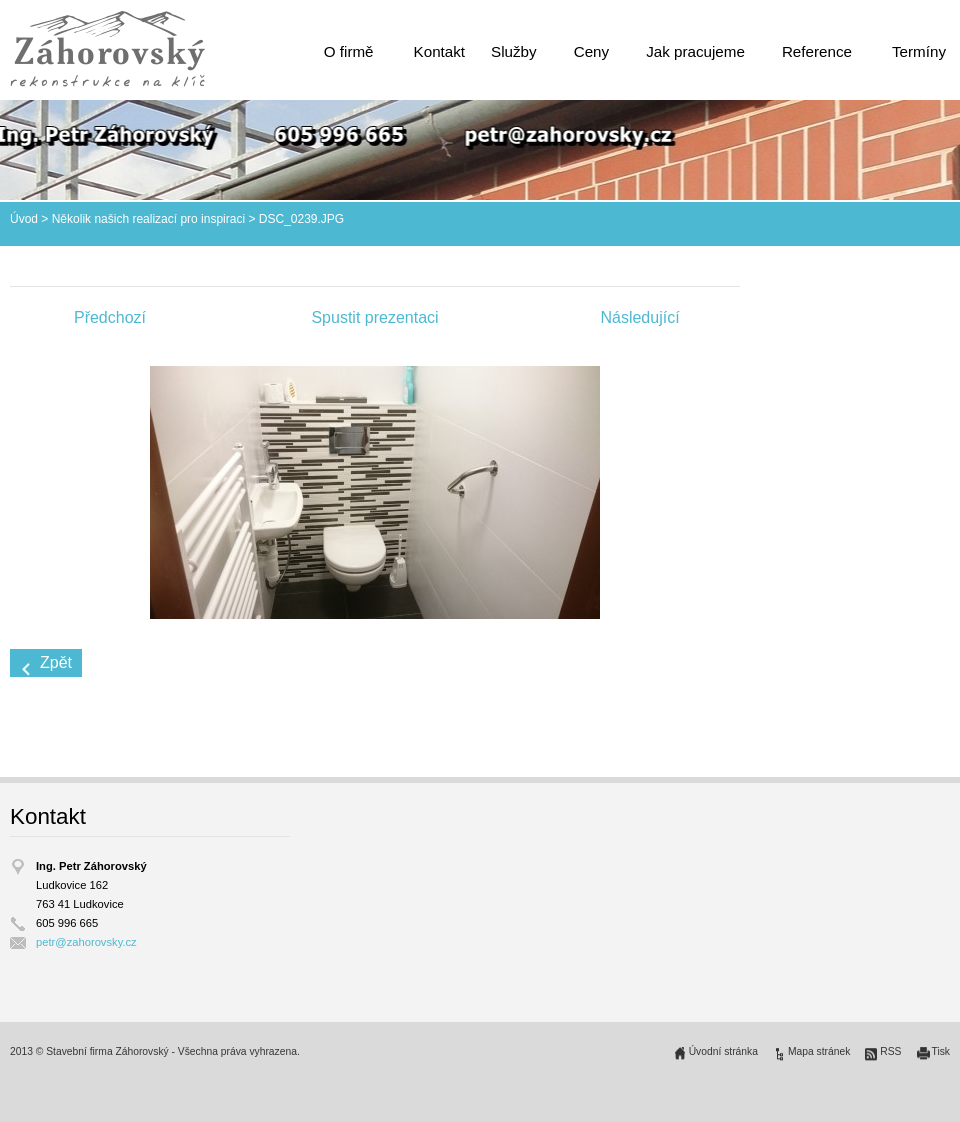 Image resolution: width=960 pixels, height=1122 pixels. Describe the element at coordinates (723, 1051) in the screenshot. I see `Úvodní stránka` at that location.